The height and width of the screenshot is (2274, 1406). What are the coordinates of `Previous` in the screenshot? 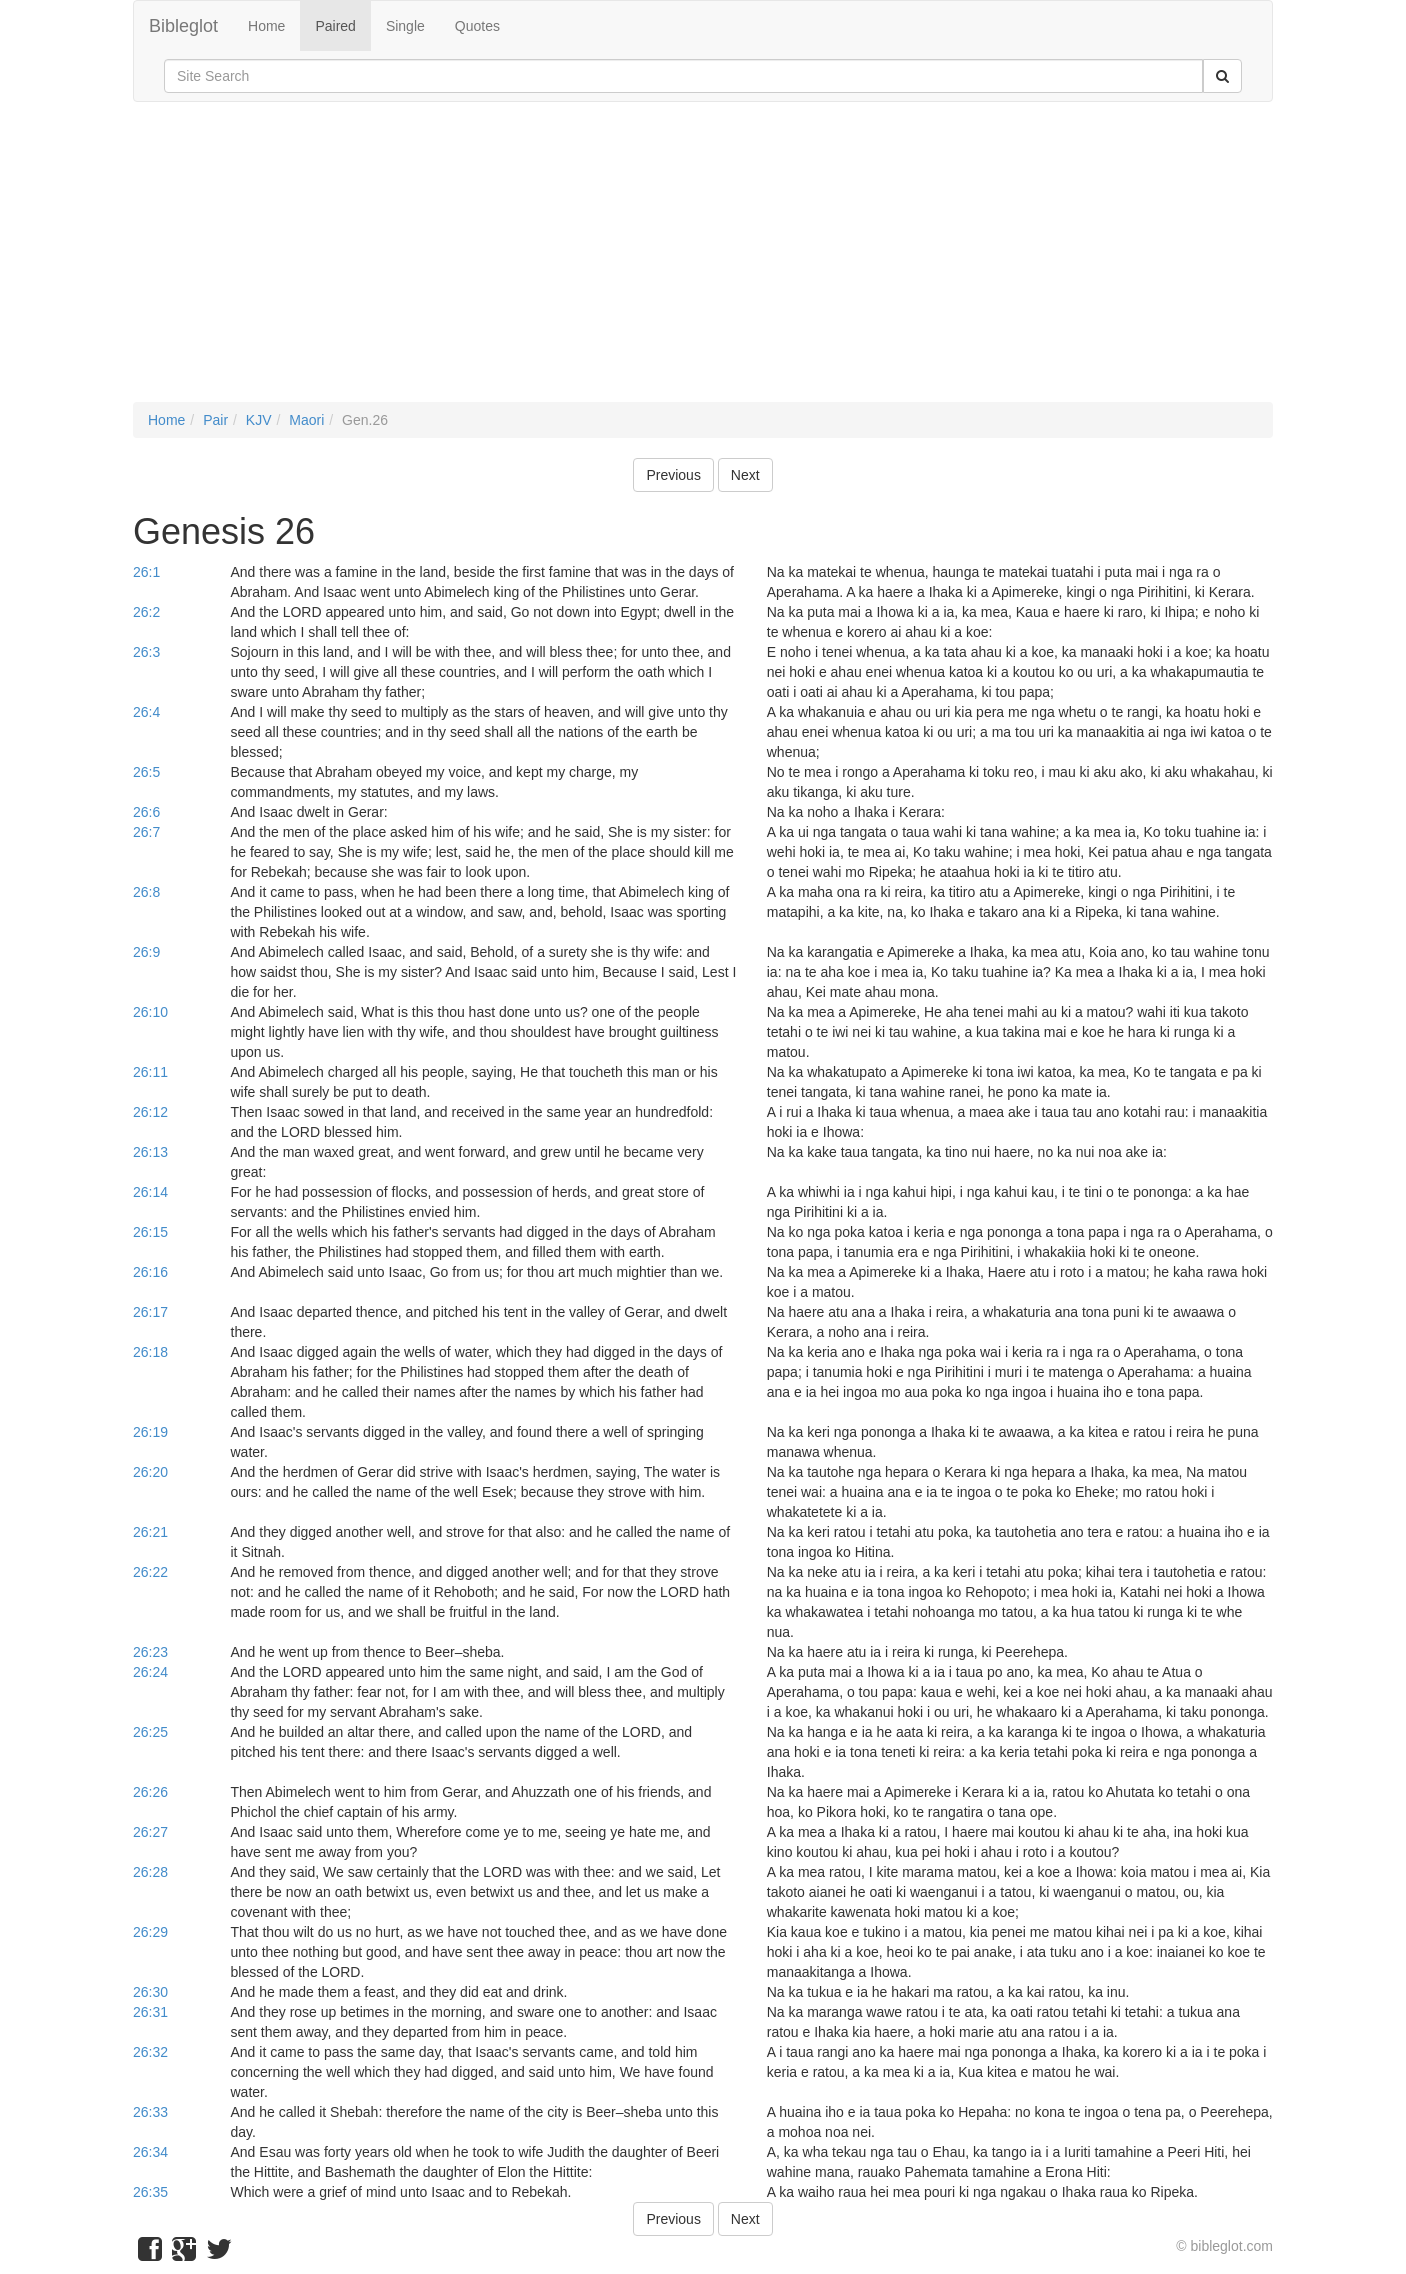 It's located at (673, 475).